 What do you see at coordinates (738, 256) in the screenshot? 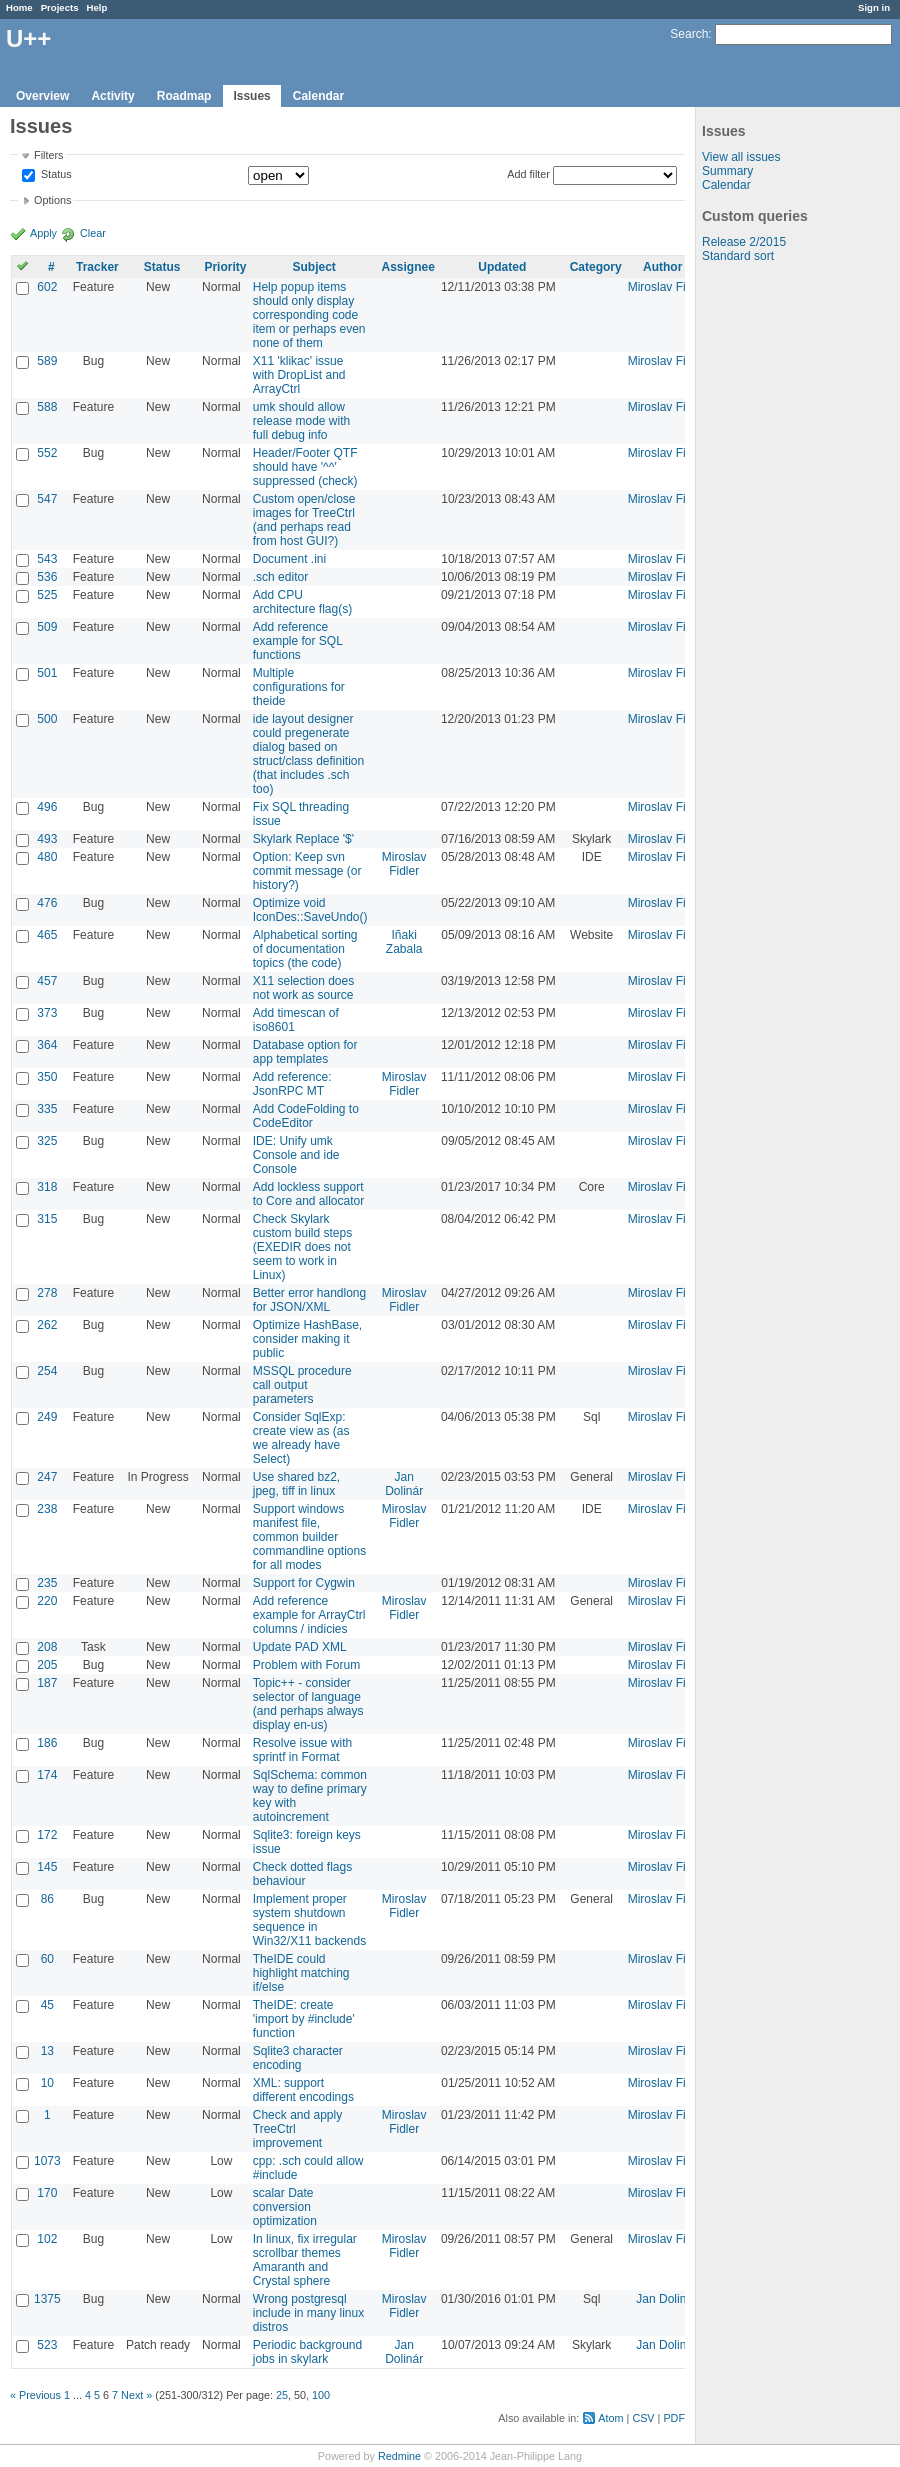
I see `Standard sort` at bounding box center [738, 256].